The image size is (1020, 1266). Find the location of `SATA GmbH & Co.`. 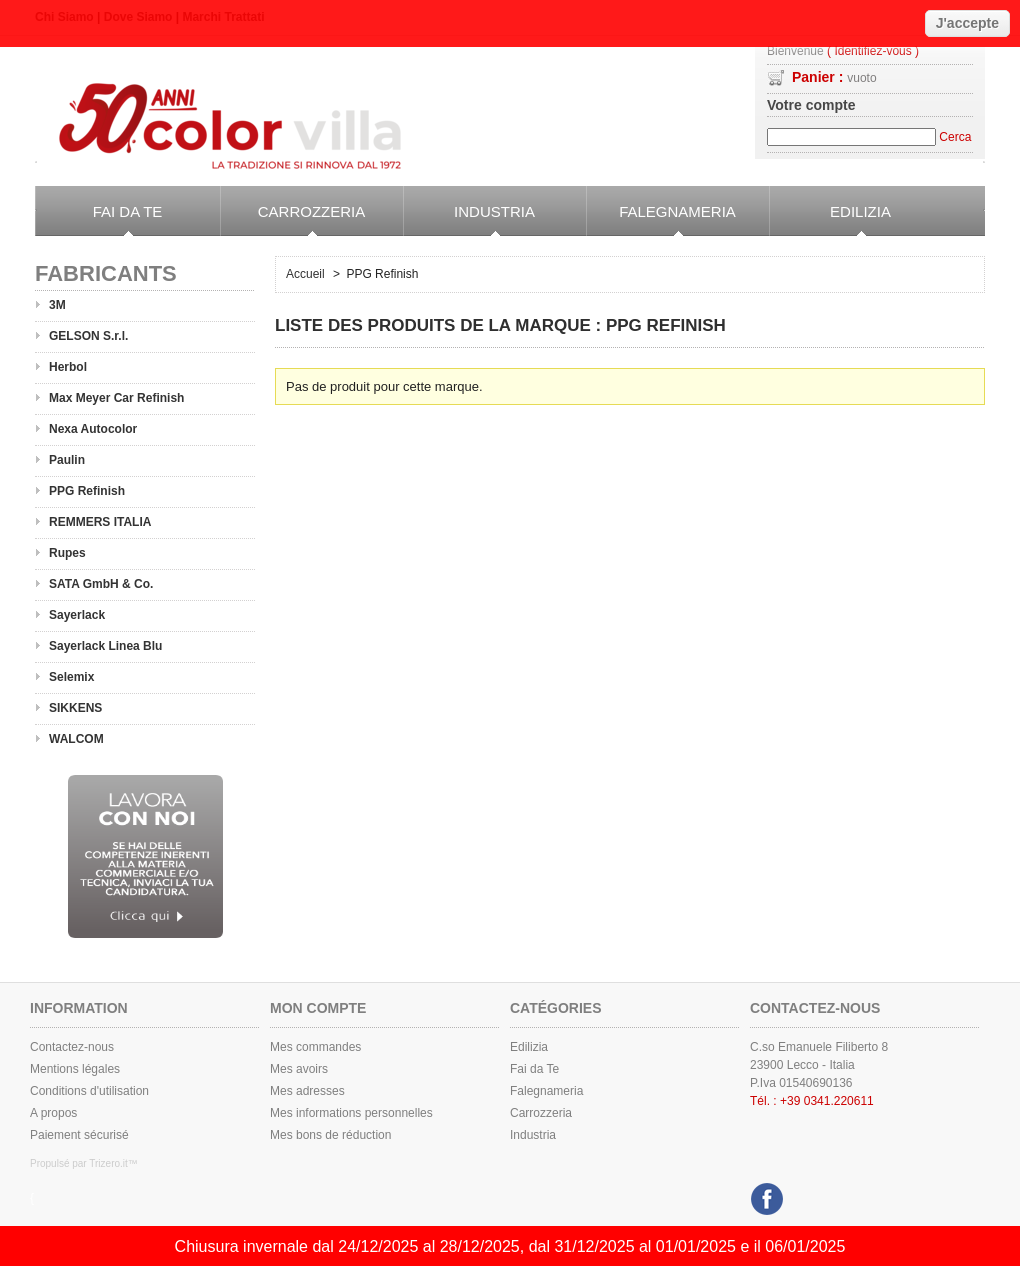

SATA GmbH & Co. is located at coordinates (101, 584).